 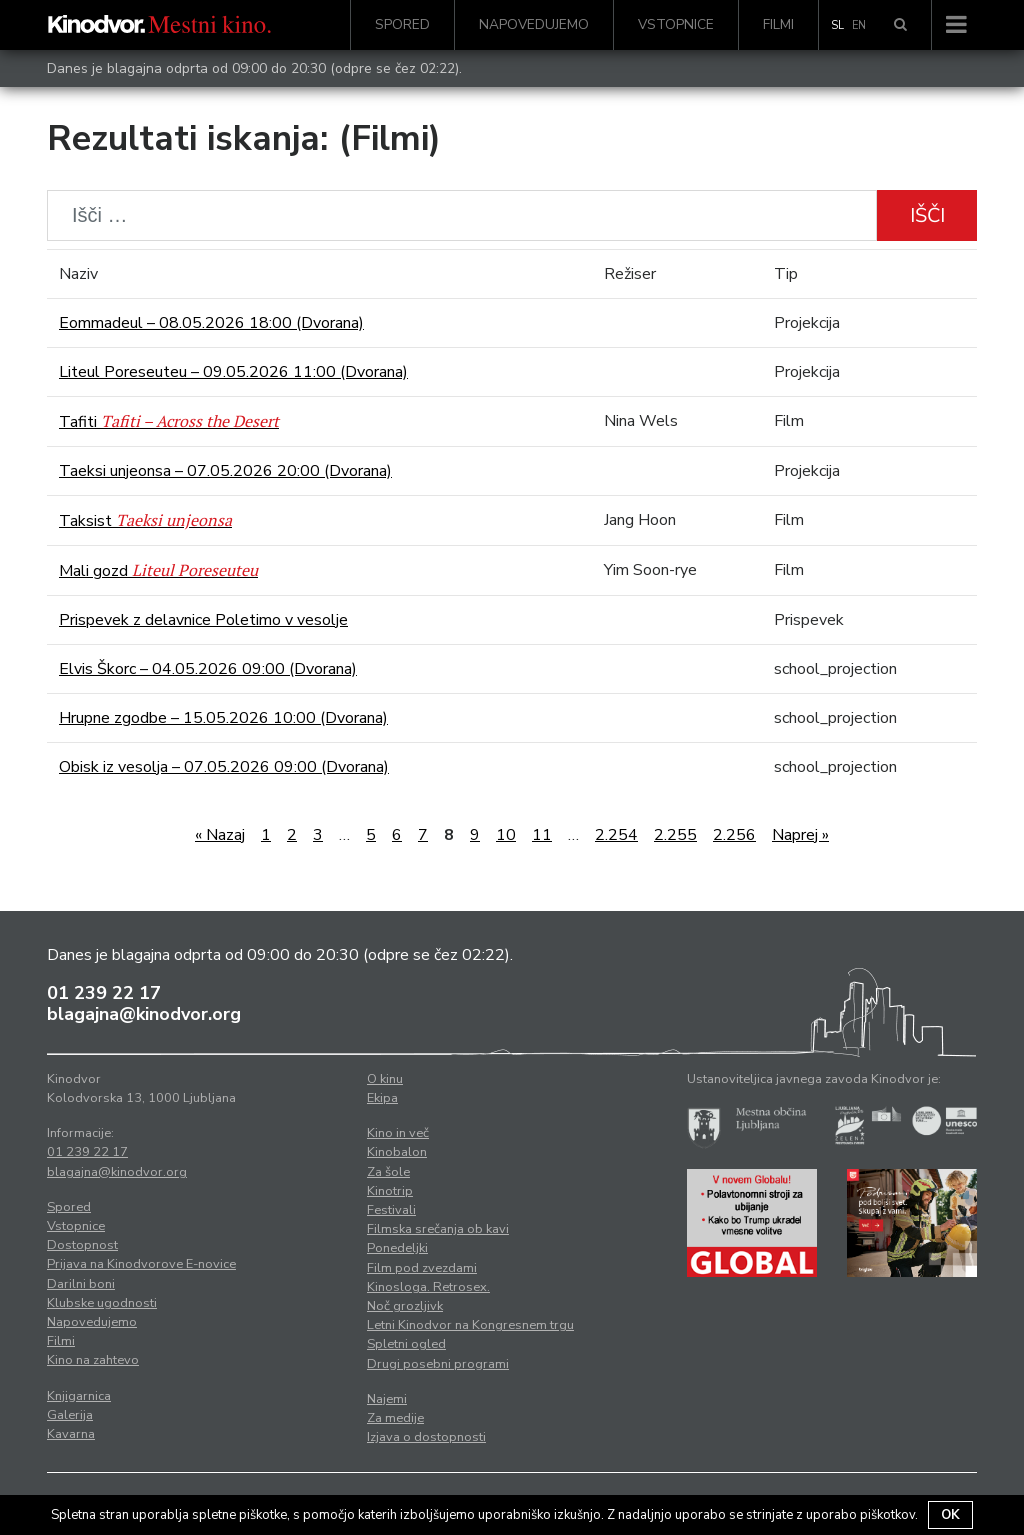 I want to click on Prispevek z delavnice Poletimo v vesolje, so click(x=203, y=620).